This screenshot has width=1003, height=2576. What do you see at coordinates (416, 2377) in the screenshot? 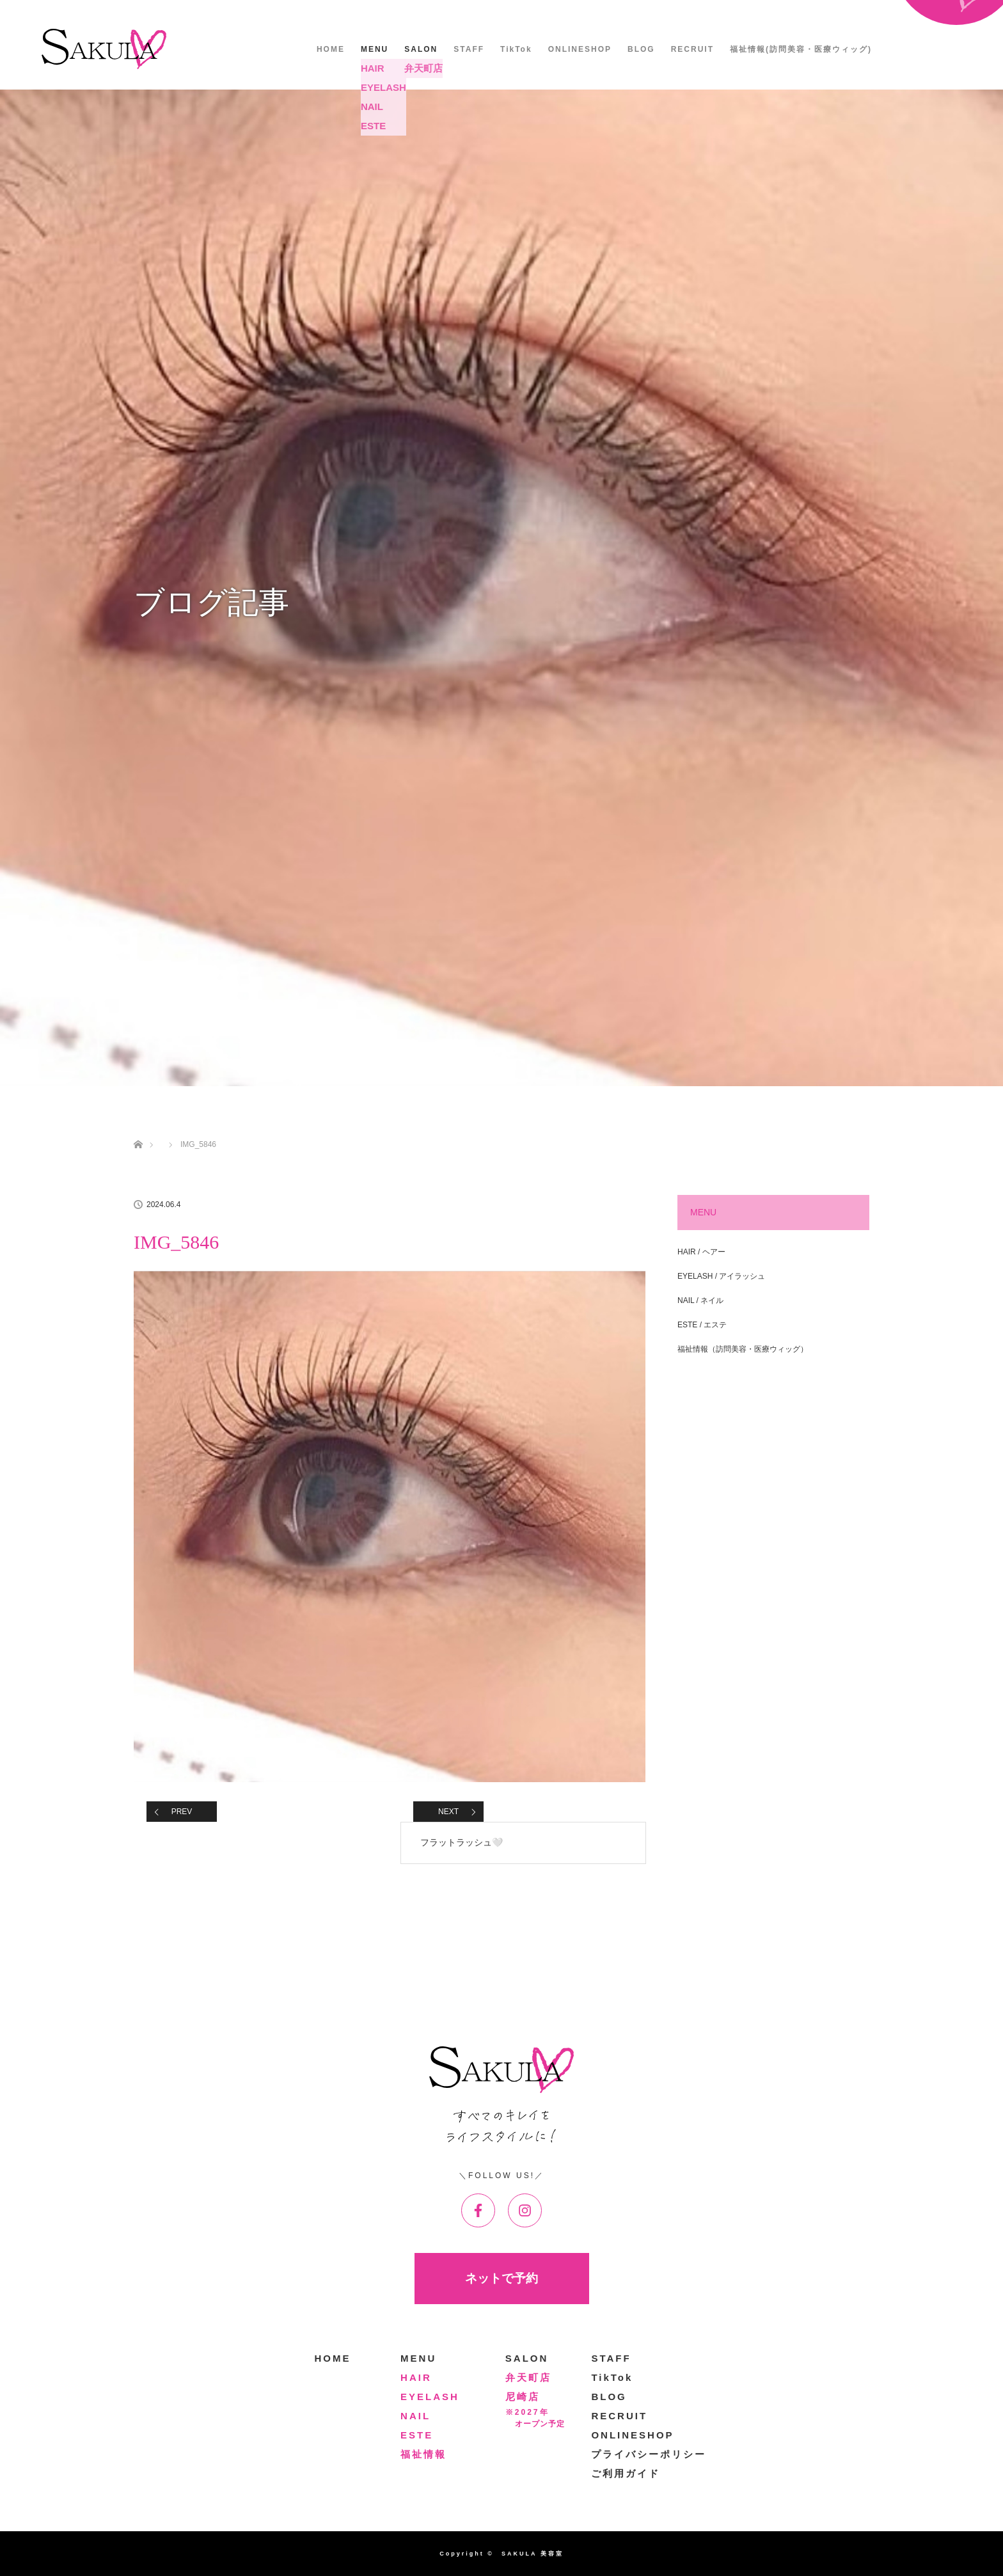
I see `HAIR` at bounding box center [416, 2377].